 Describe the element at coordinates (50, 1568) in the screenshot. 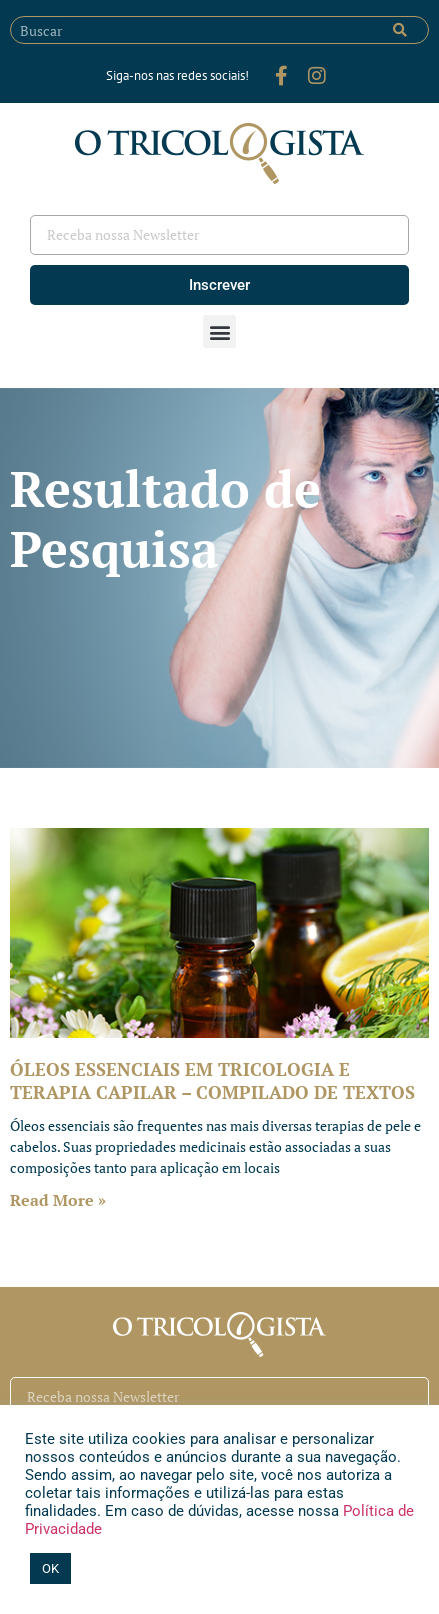

I see `OK [button]` at that location.